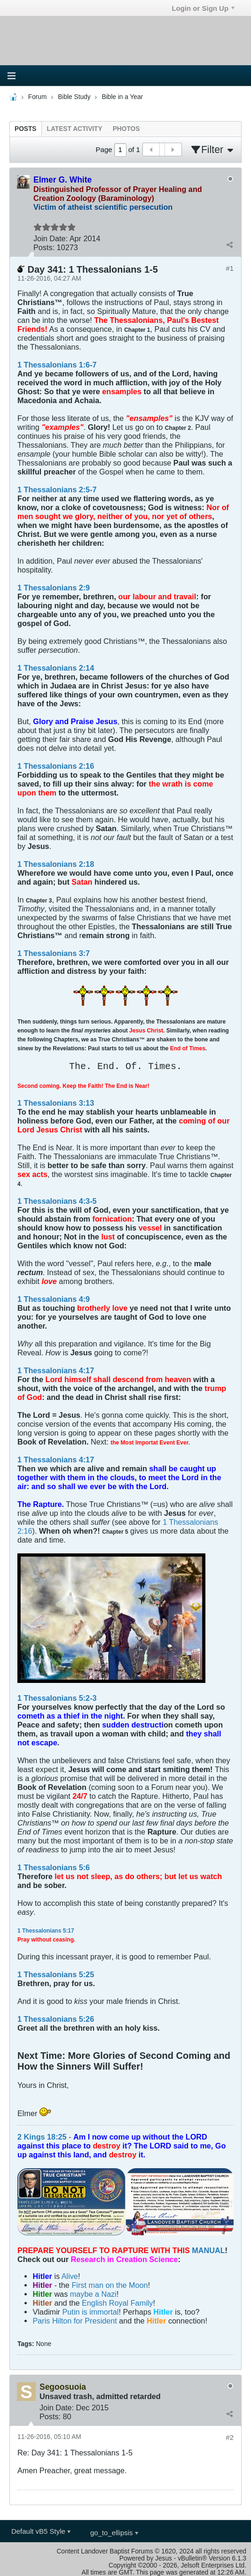 This screenshot has width=251, height=2576. I want to click on 2 Kings 18:25, so click(42, 2137).